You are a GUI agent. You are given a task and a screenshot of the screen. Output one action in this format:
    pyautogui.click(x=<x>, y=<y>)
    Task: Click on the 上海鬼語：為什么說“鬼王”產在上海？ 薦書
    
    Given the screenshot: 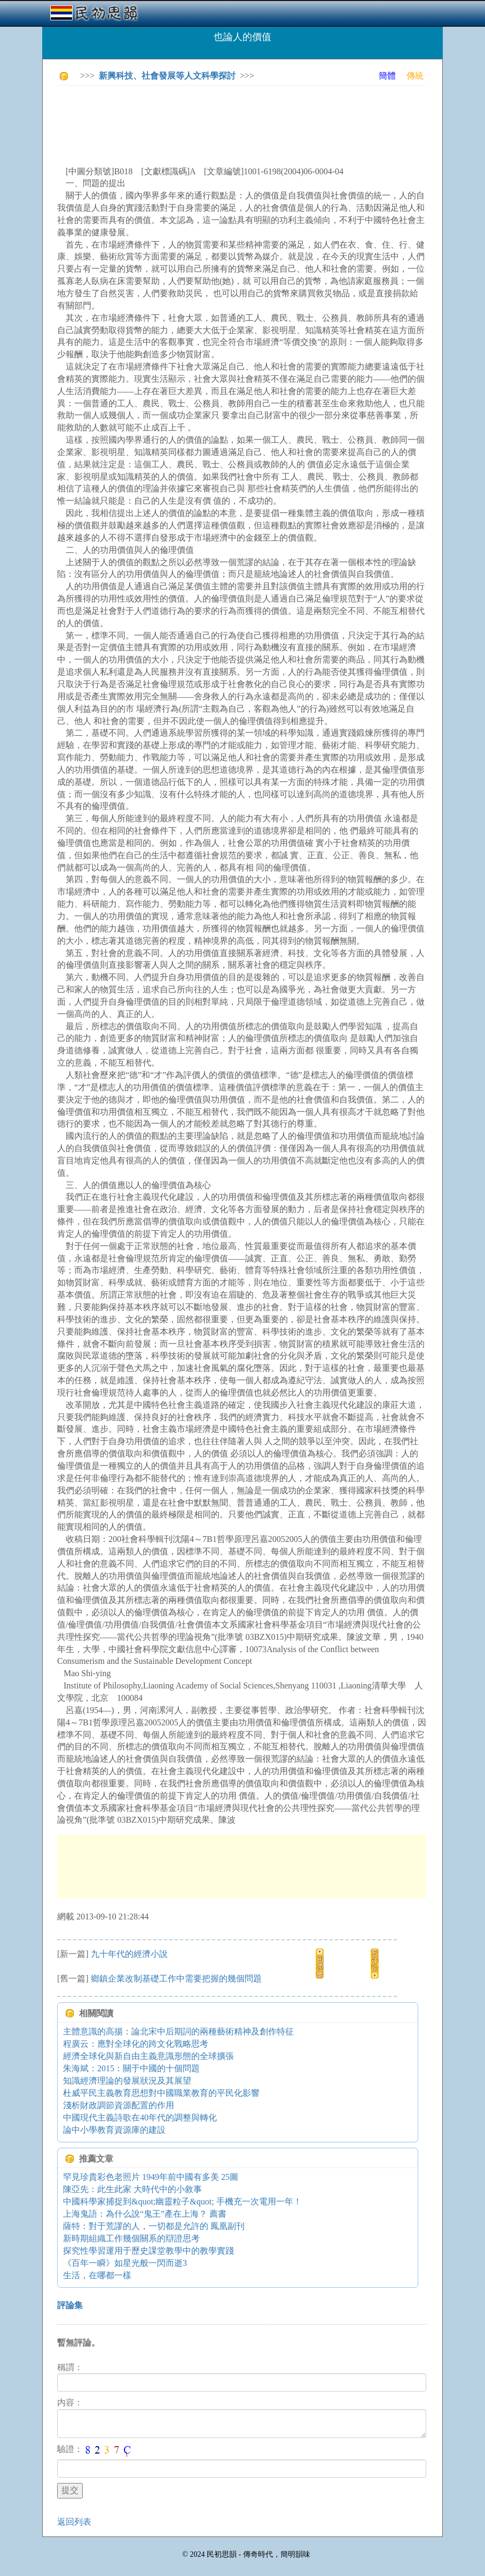 What is the action you would take?
    pyautogui.click(x=144, y=2213)
    